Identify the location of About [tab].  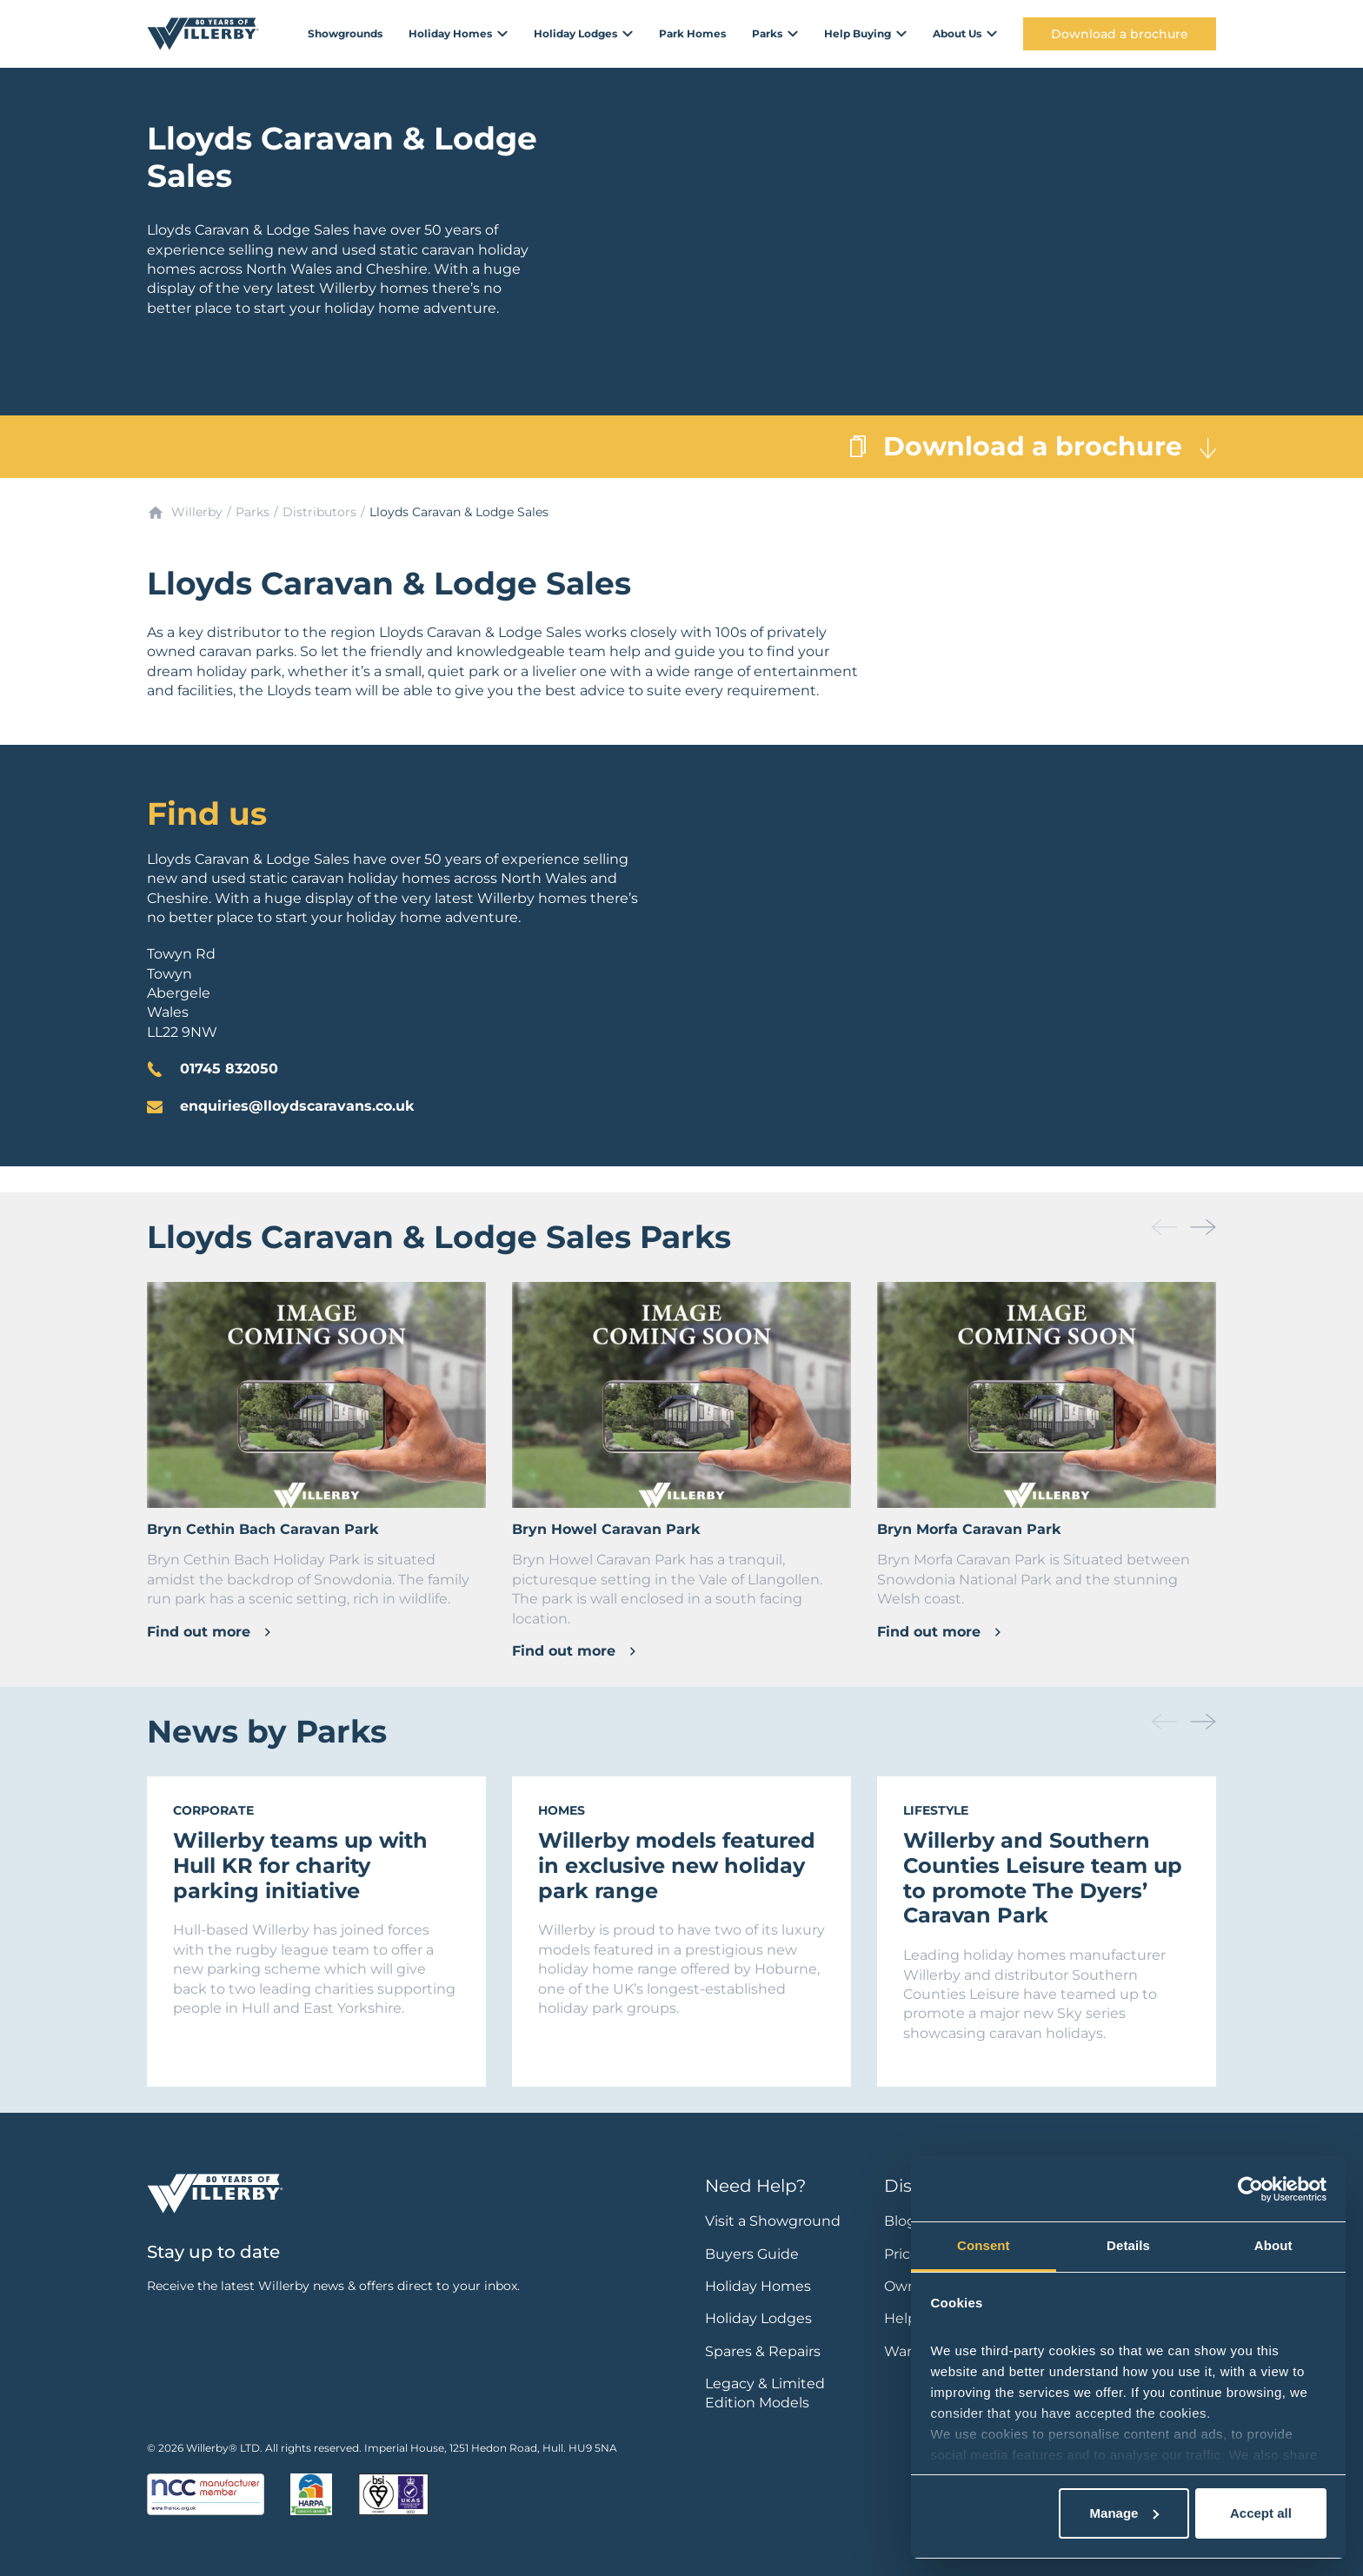
(1273, 2245).